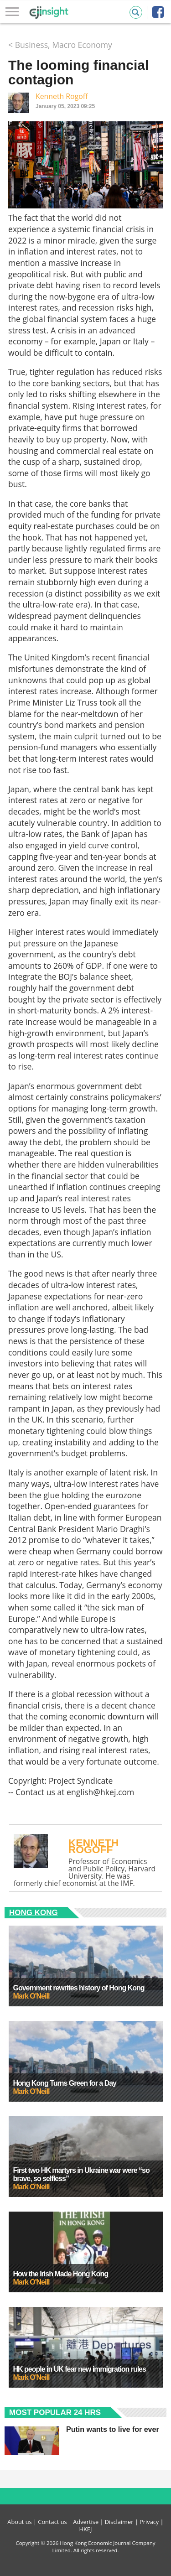 This screenshot has width=171, height=2576. What do you see at coordinates (52, 2522) in the screenshot?
I see `Contact us` at bounding box center [52, 2522].